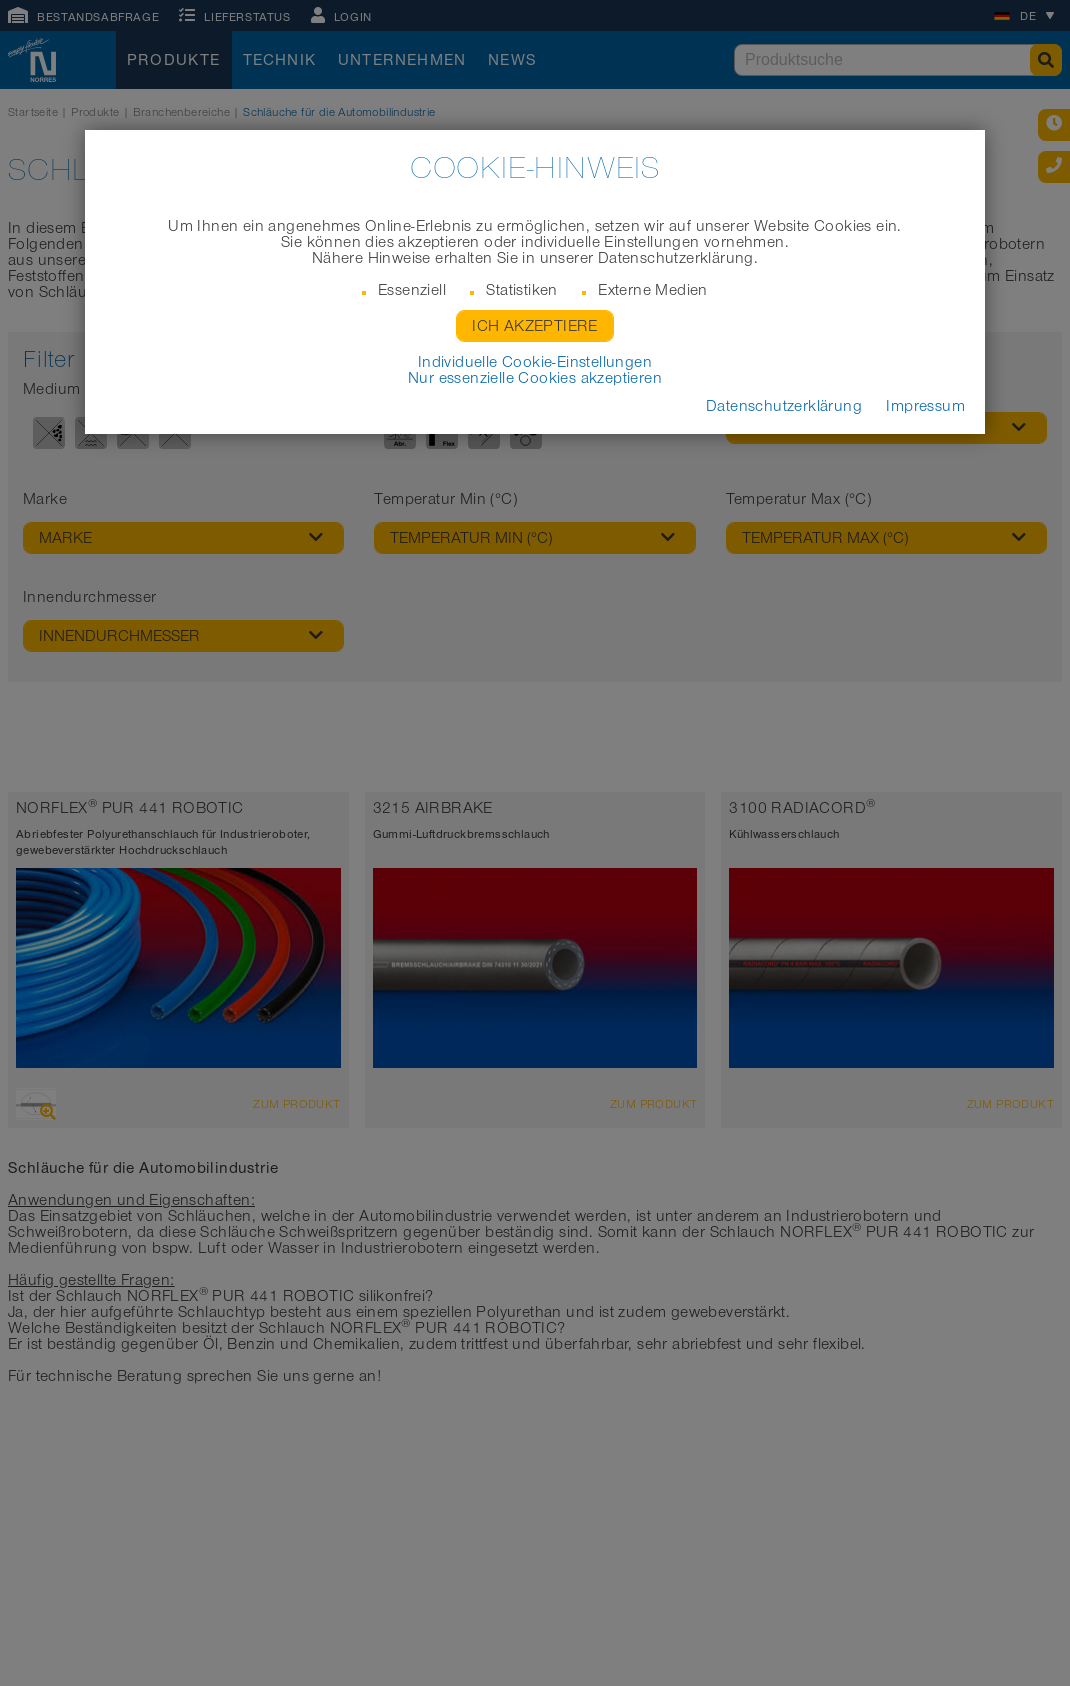 This screenshot has height=1686, width=1070. What do you see at coordinates (784, 406) in the screenshot?
I see `Datenschutzerklärung` at bounding box center [784, 406].